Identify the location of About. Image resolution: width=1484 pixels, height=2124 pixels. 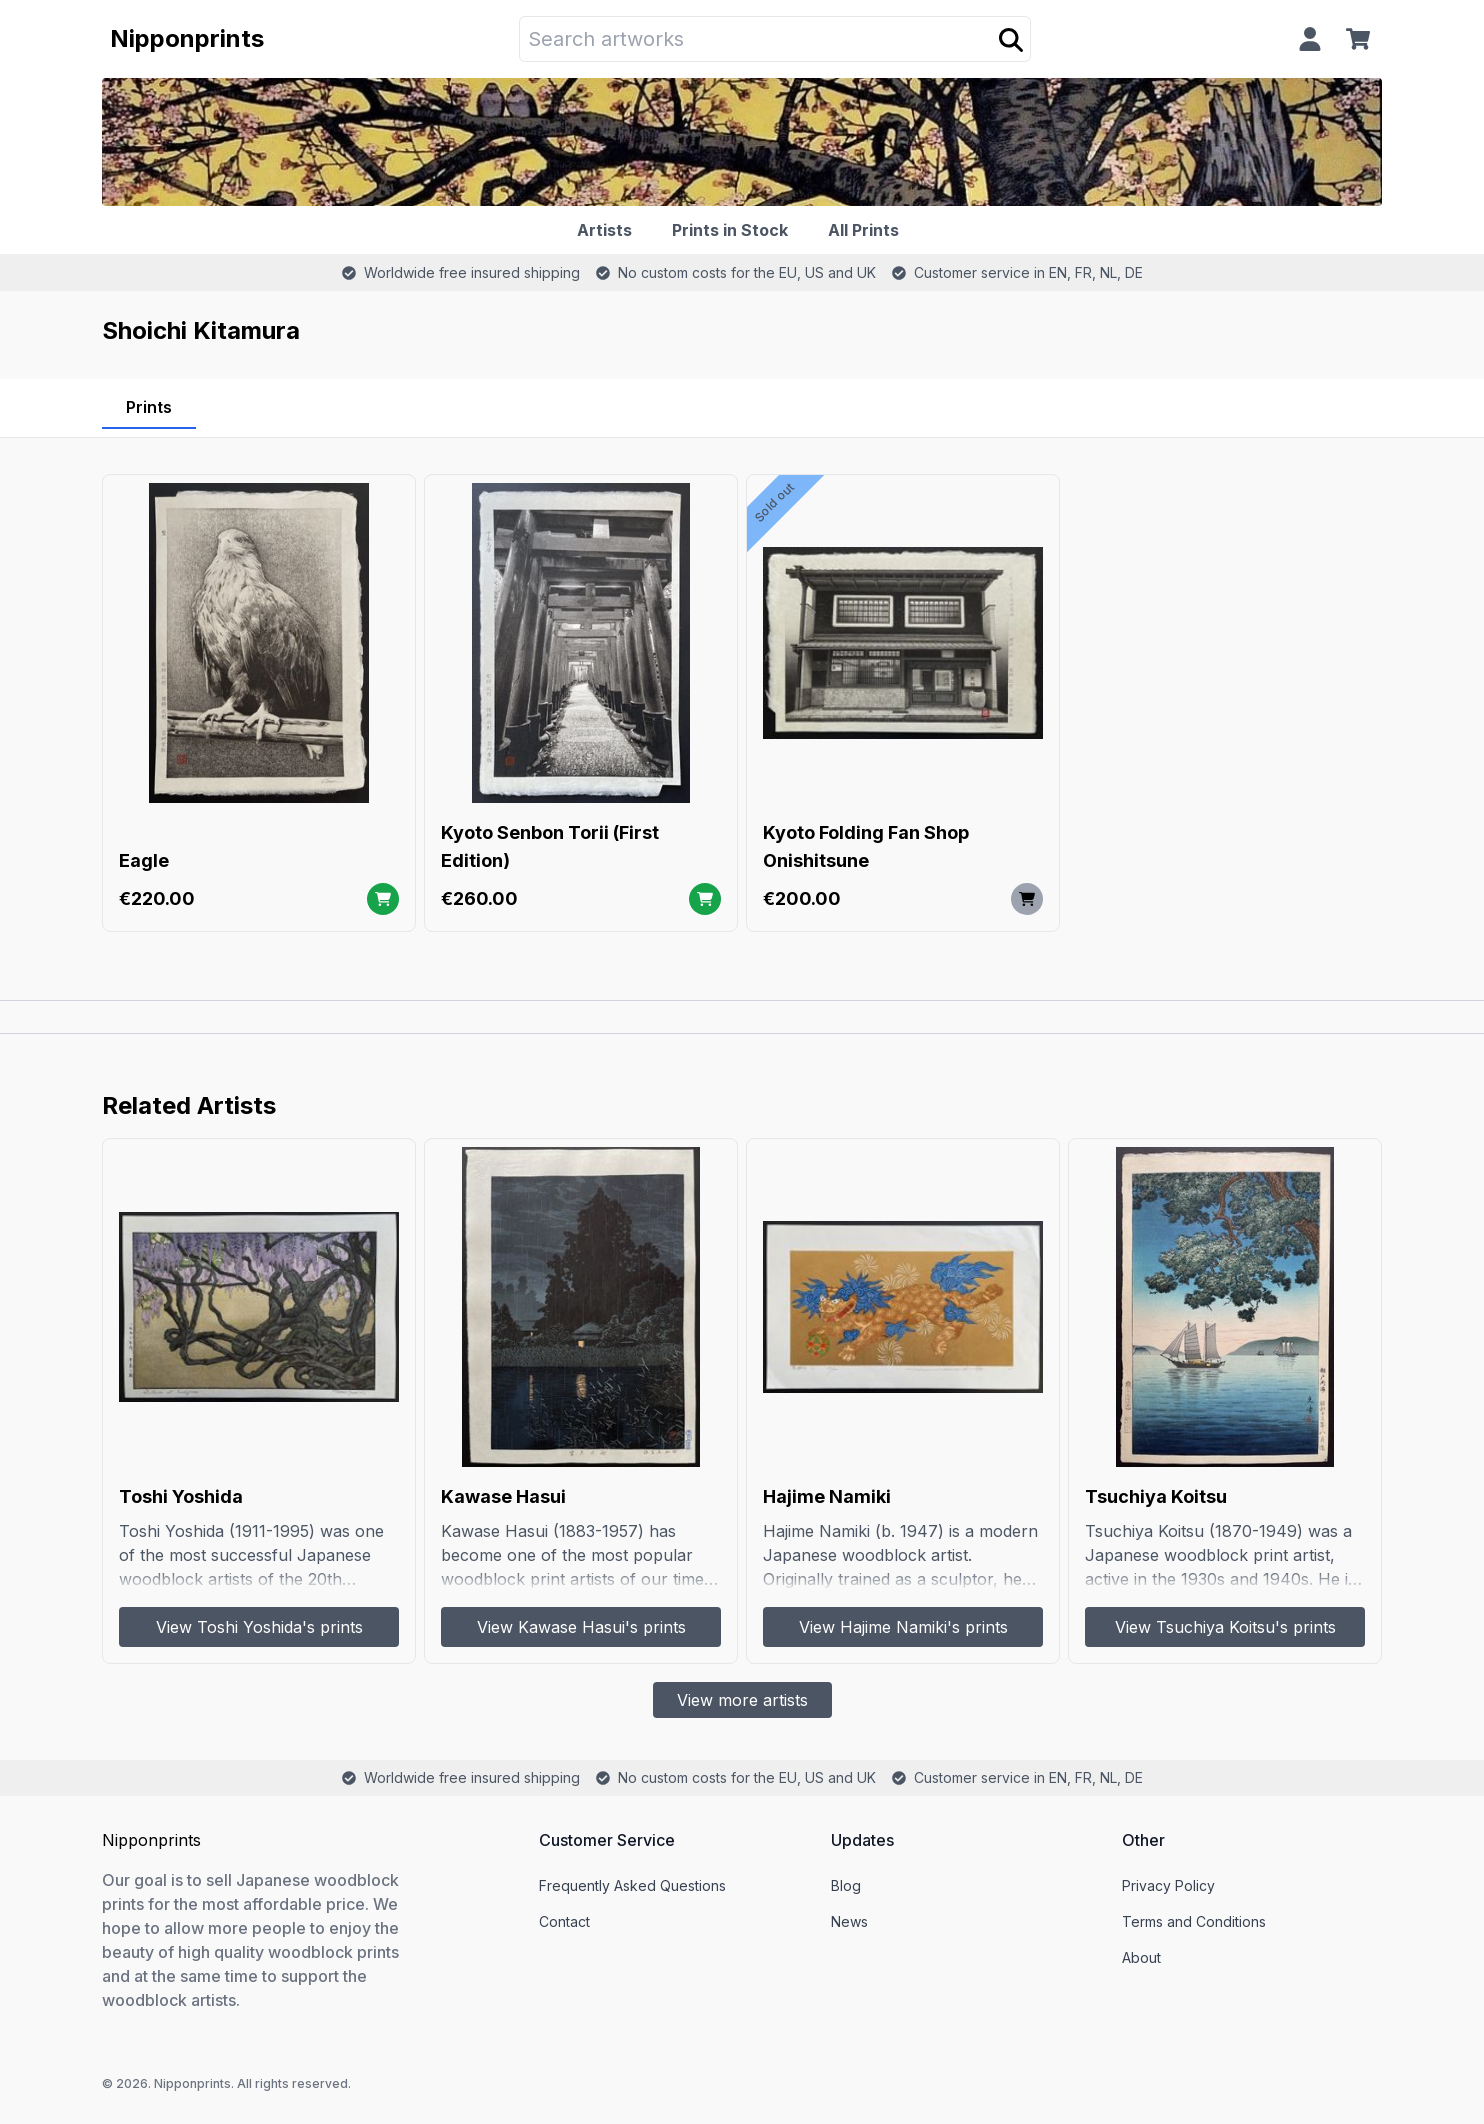
(1141, 1957).